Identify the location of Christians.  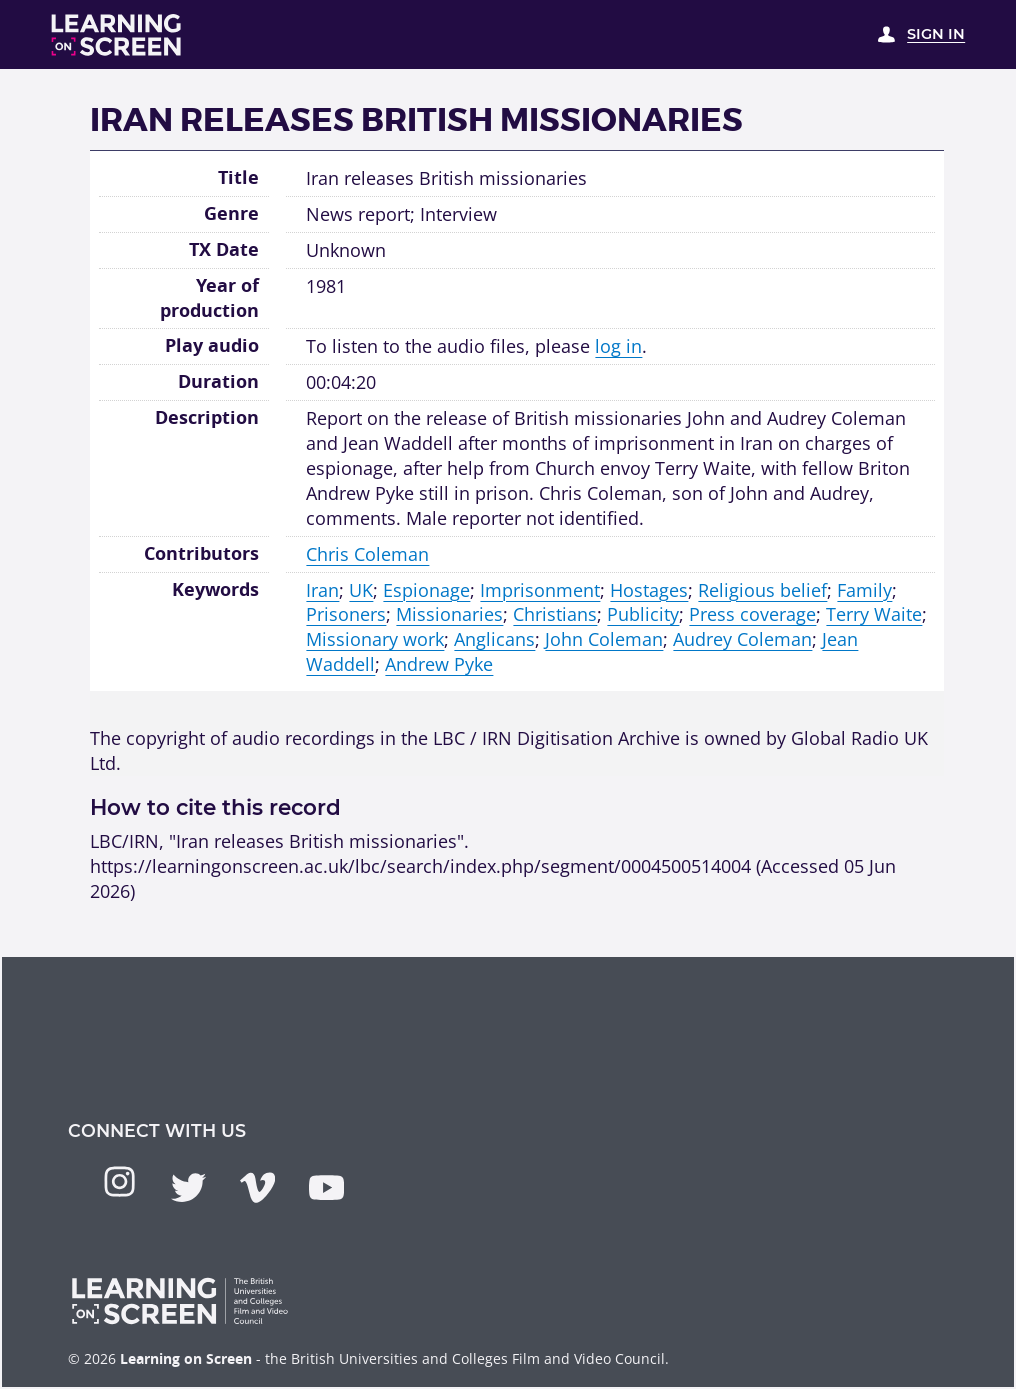
(555, 614).